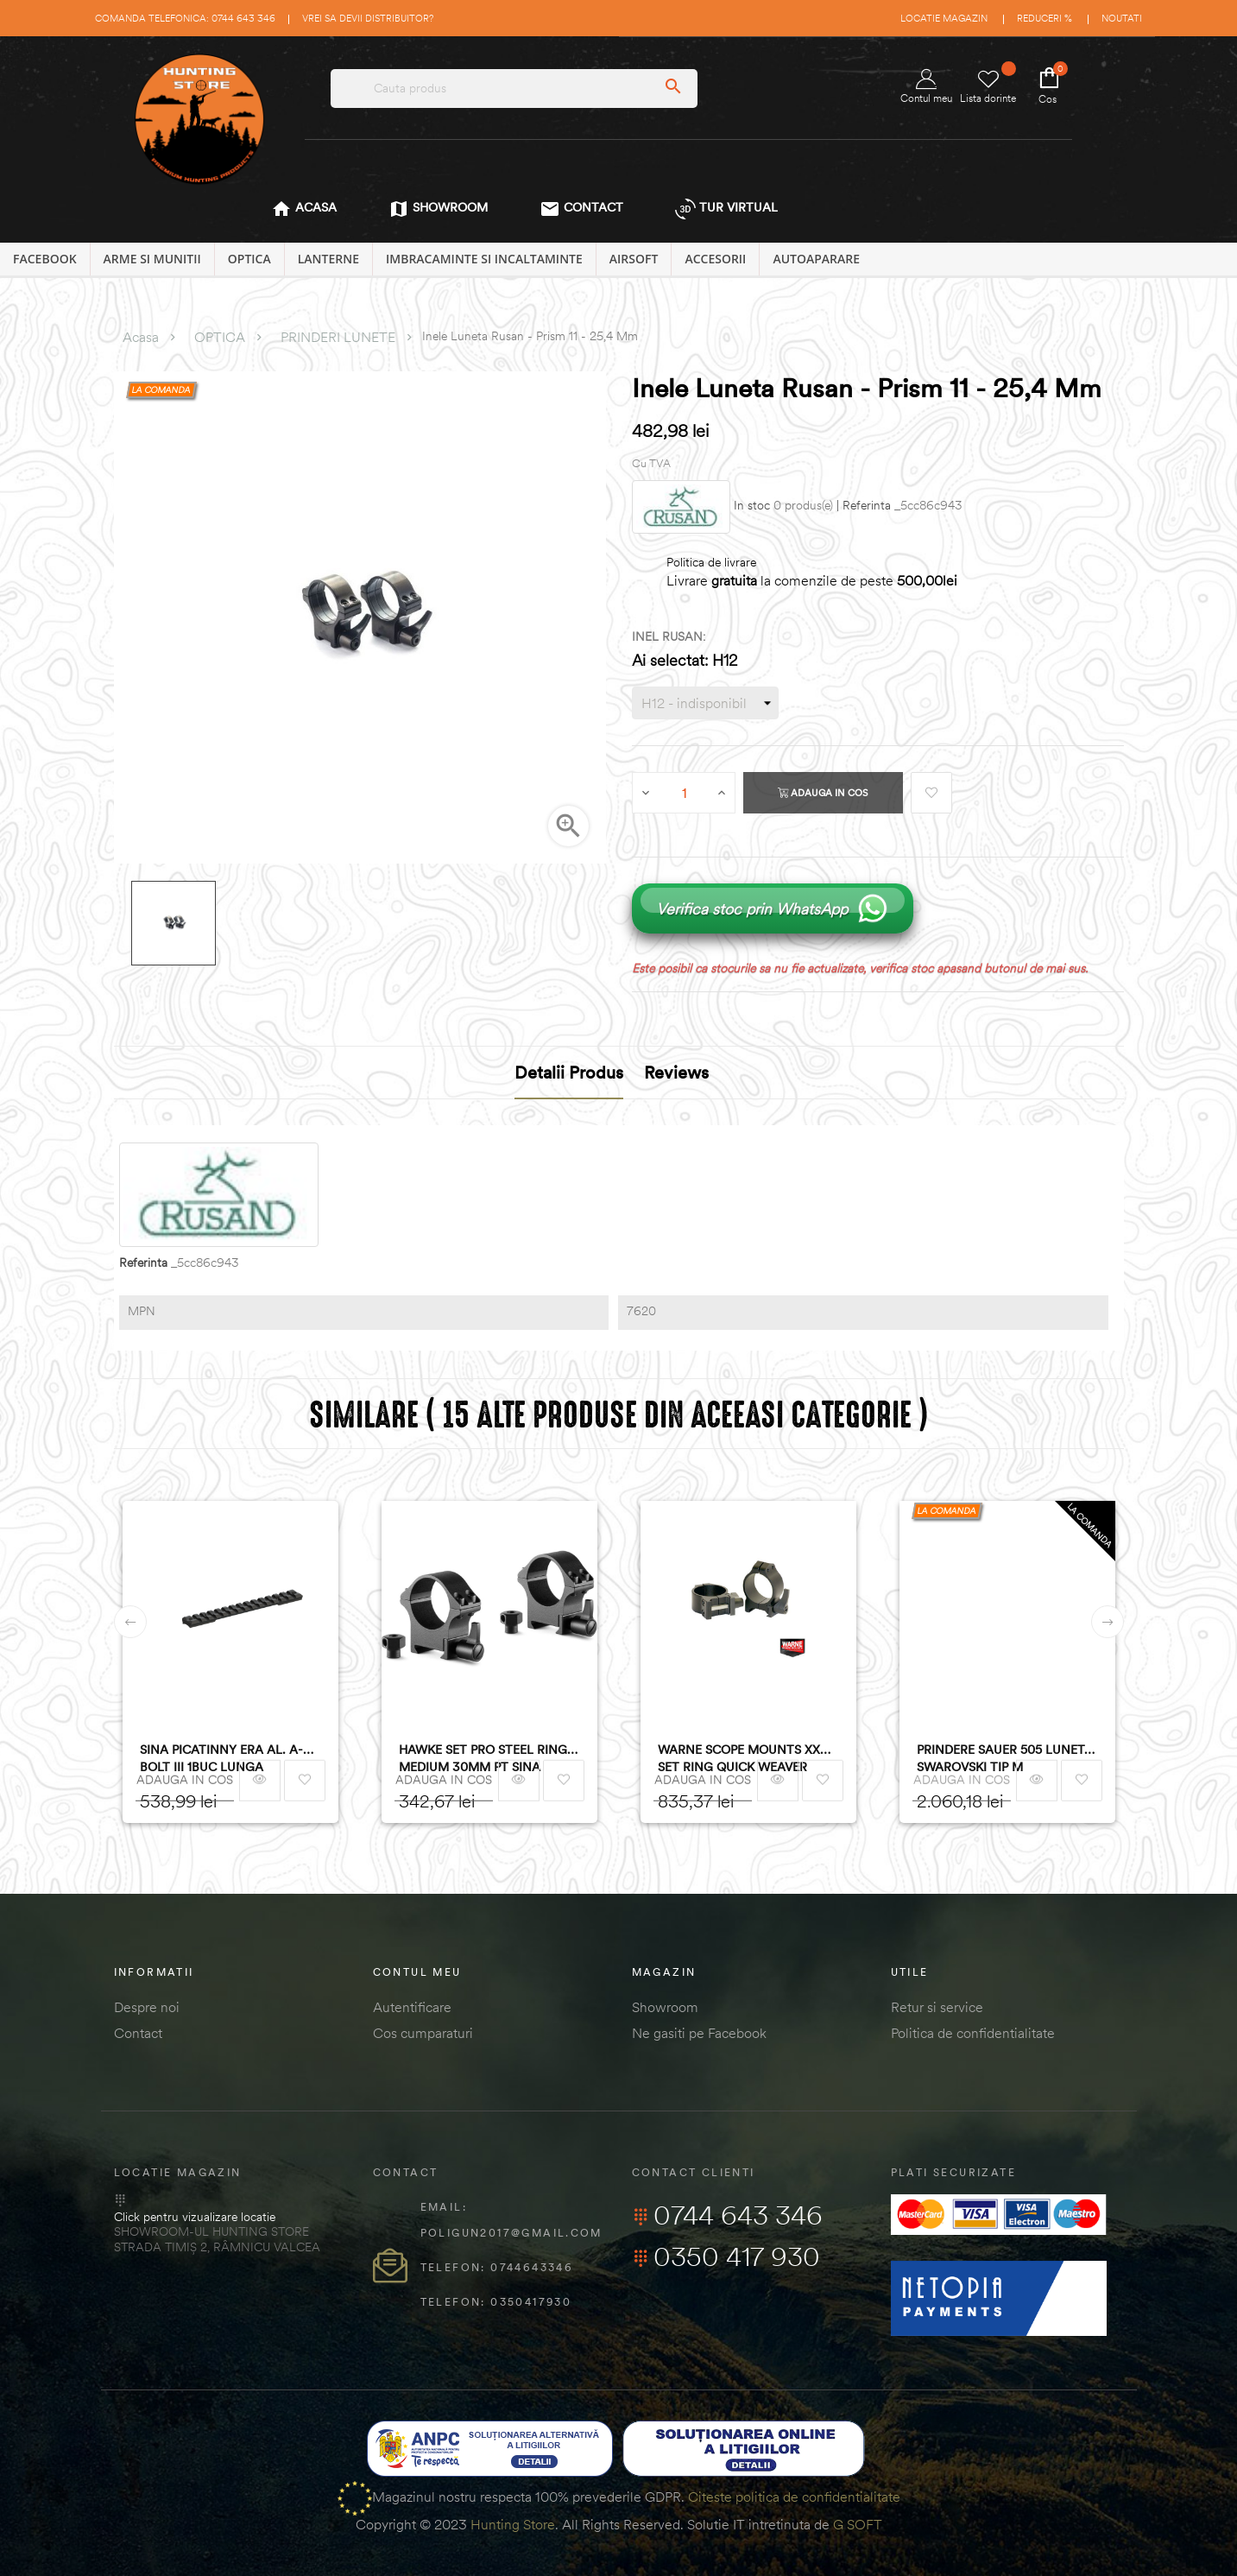 This screenshot has width=1237, height=2576. I want to click on Reduceri %, so click(1044, 18).